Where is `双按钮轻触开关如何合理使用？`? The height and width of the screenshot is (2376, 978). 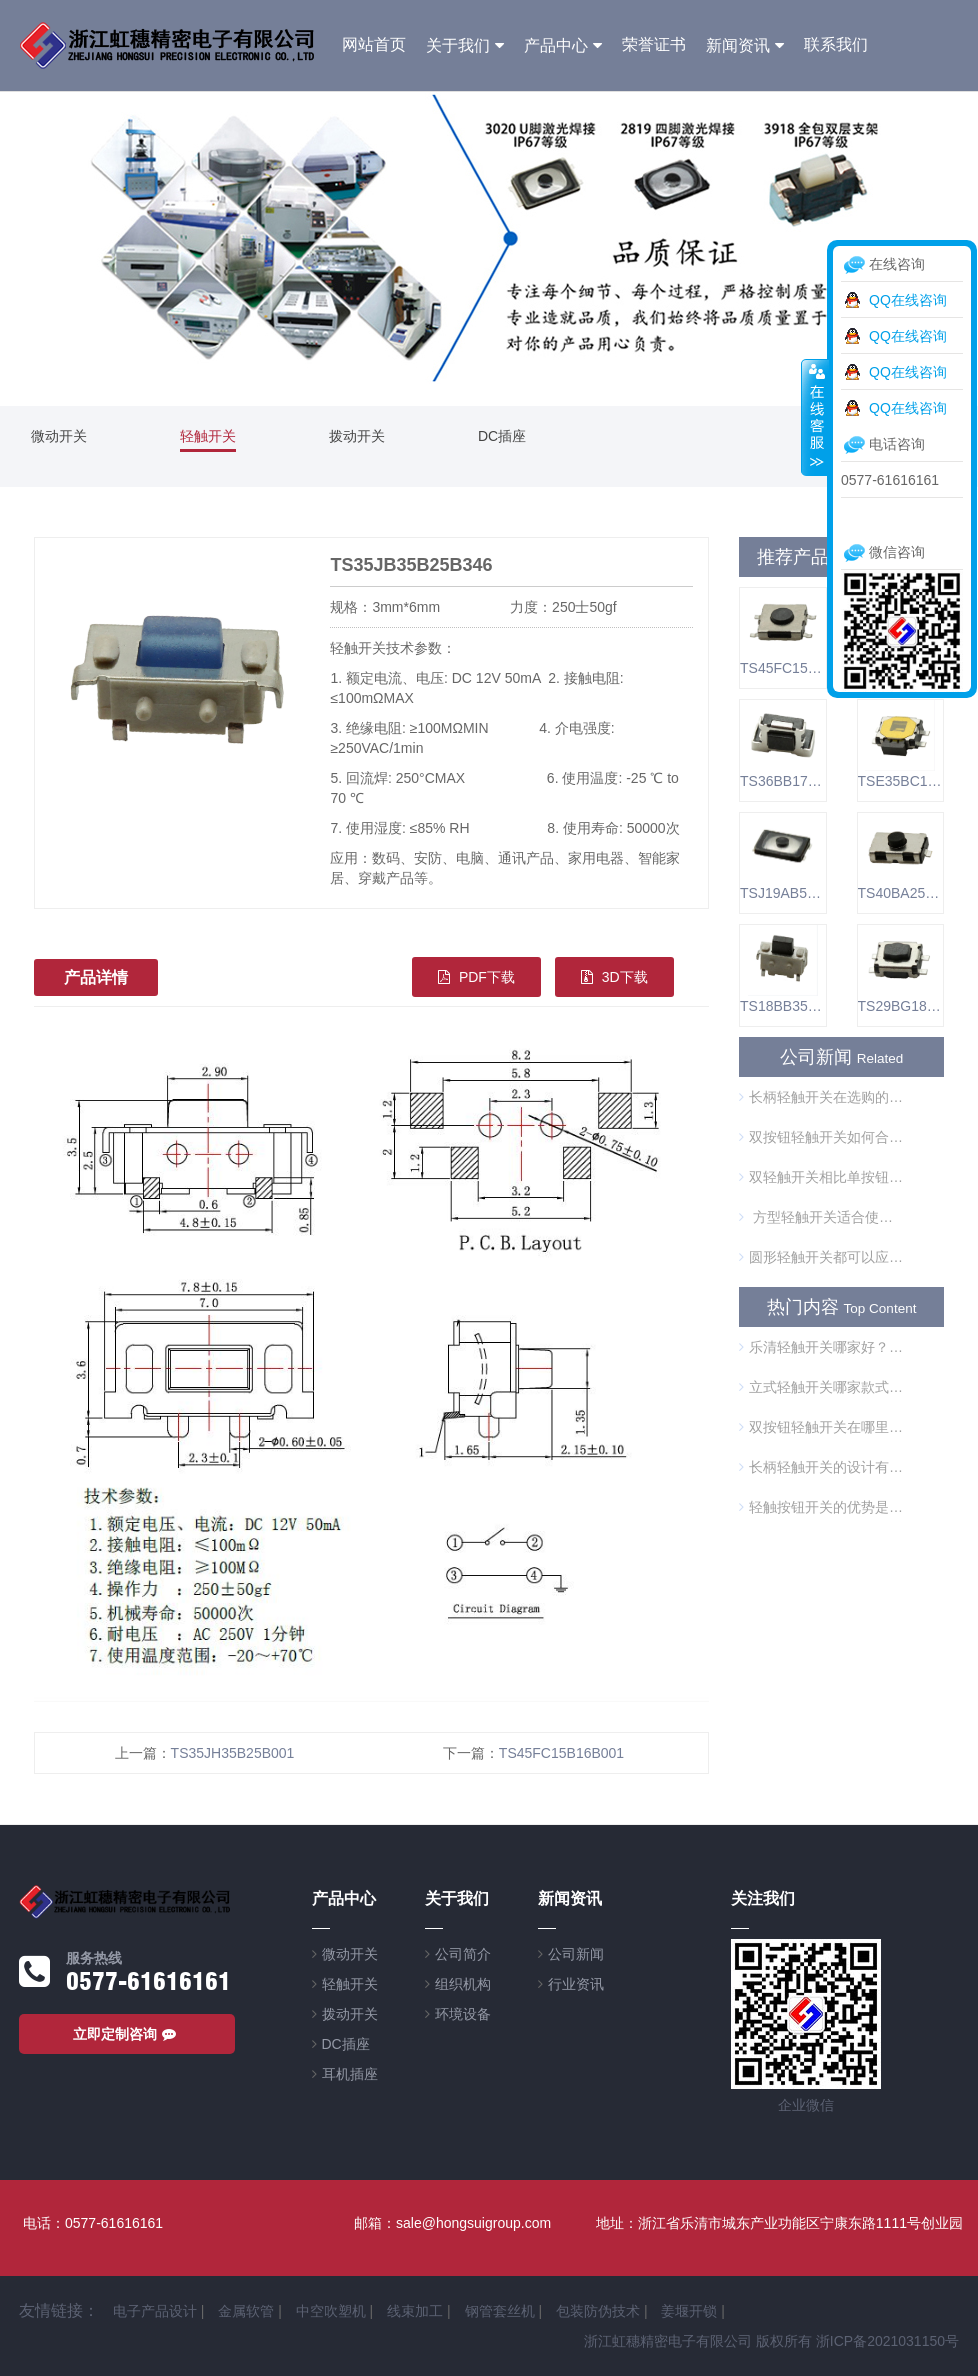 双按钮轻触开关如何合理使用？ is located at coordinates (821, 1137).